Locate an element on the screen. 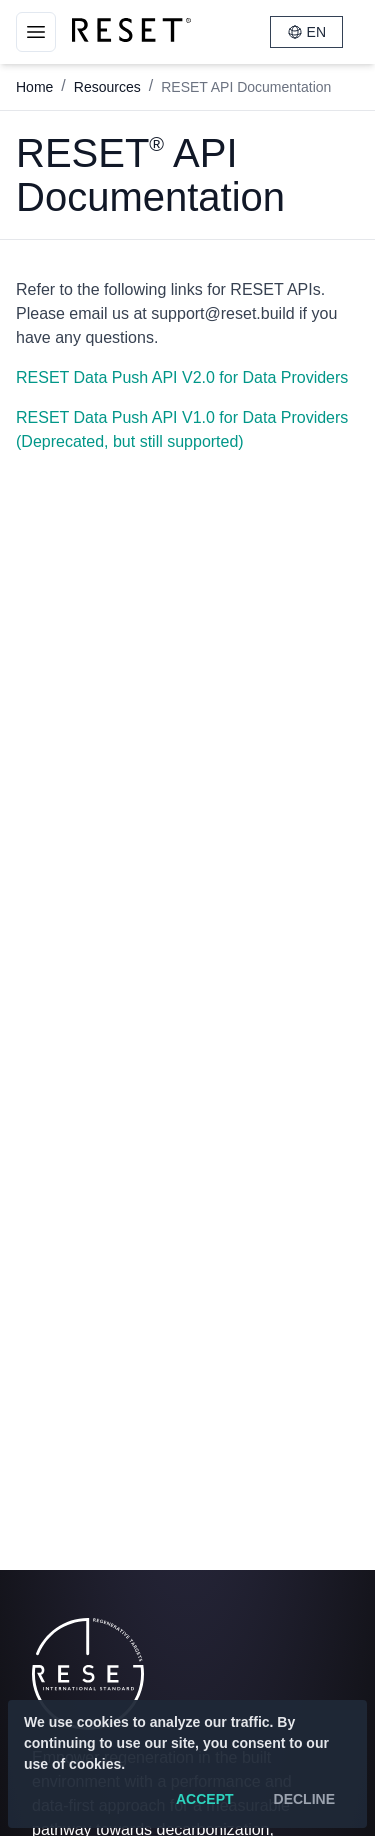 This screenshot has height=1836, width=375. EN is located at coordinates (306, 32).